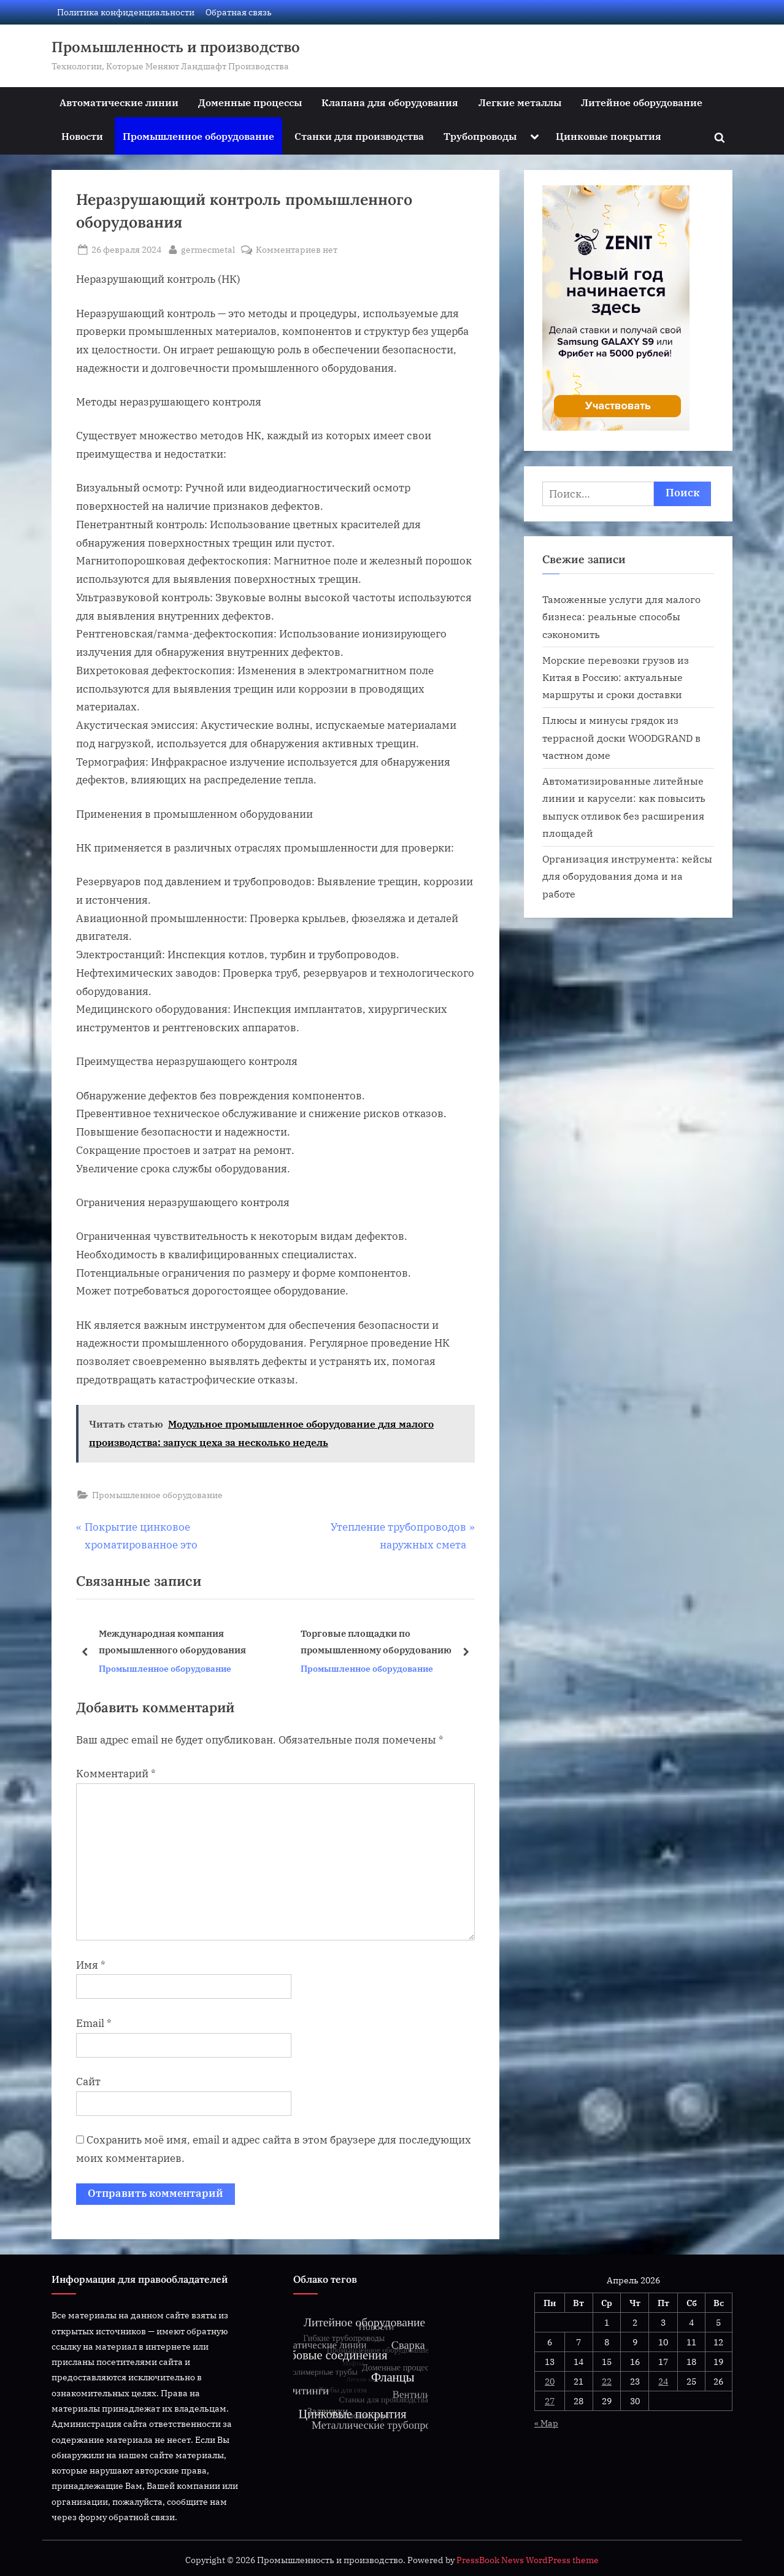 This screenshot has width=784, height=2576. I want to click on germecmetal, so click(208, 248).